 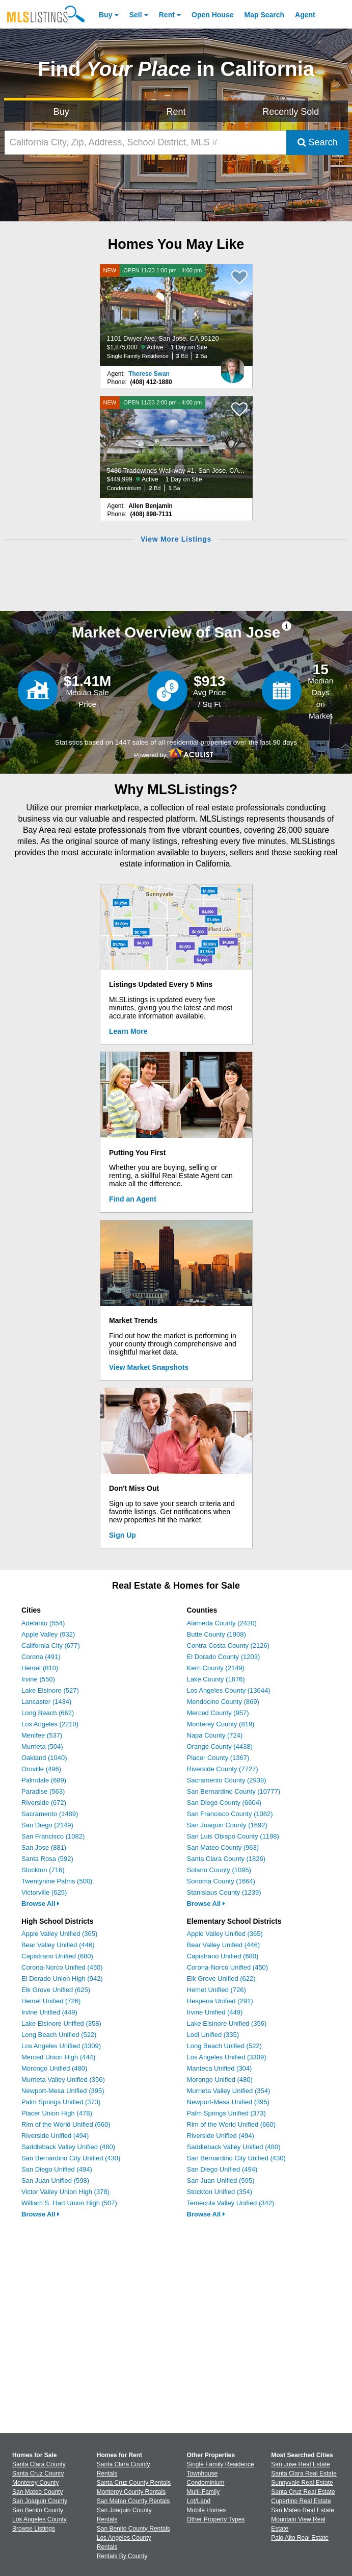 I want to click on Victor Valley Union High (378), so click(x=65, y=2192).